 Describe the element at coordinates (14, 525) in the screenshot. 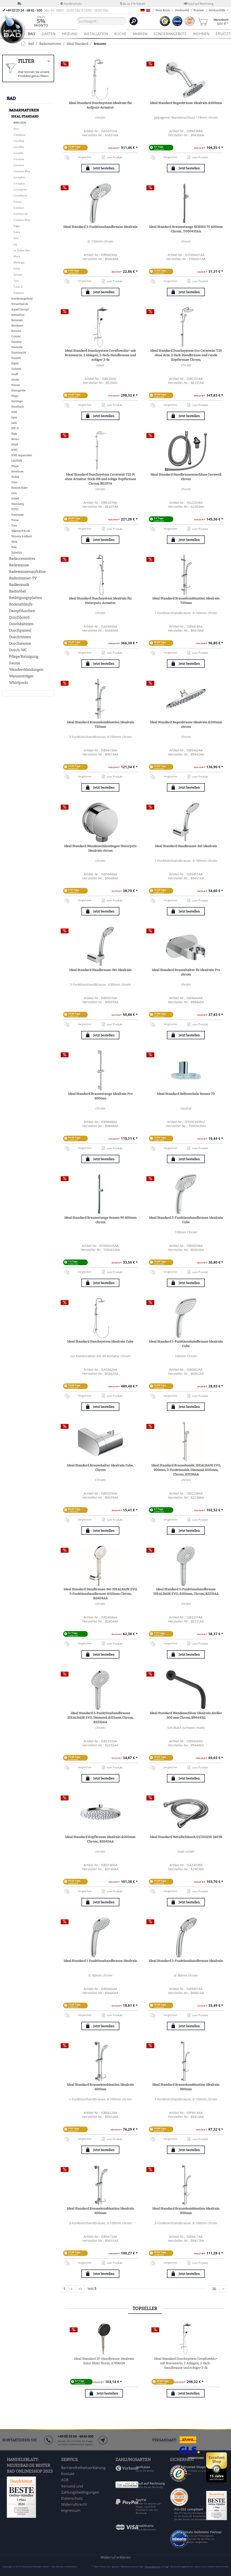

I see `Tres` at that location.